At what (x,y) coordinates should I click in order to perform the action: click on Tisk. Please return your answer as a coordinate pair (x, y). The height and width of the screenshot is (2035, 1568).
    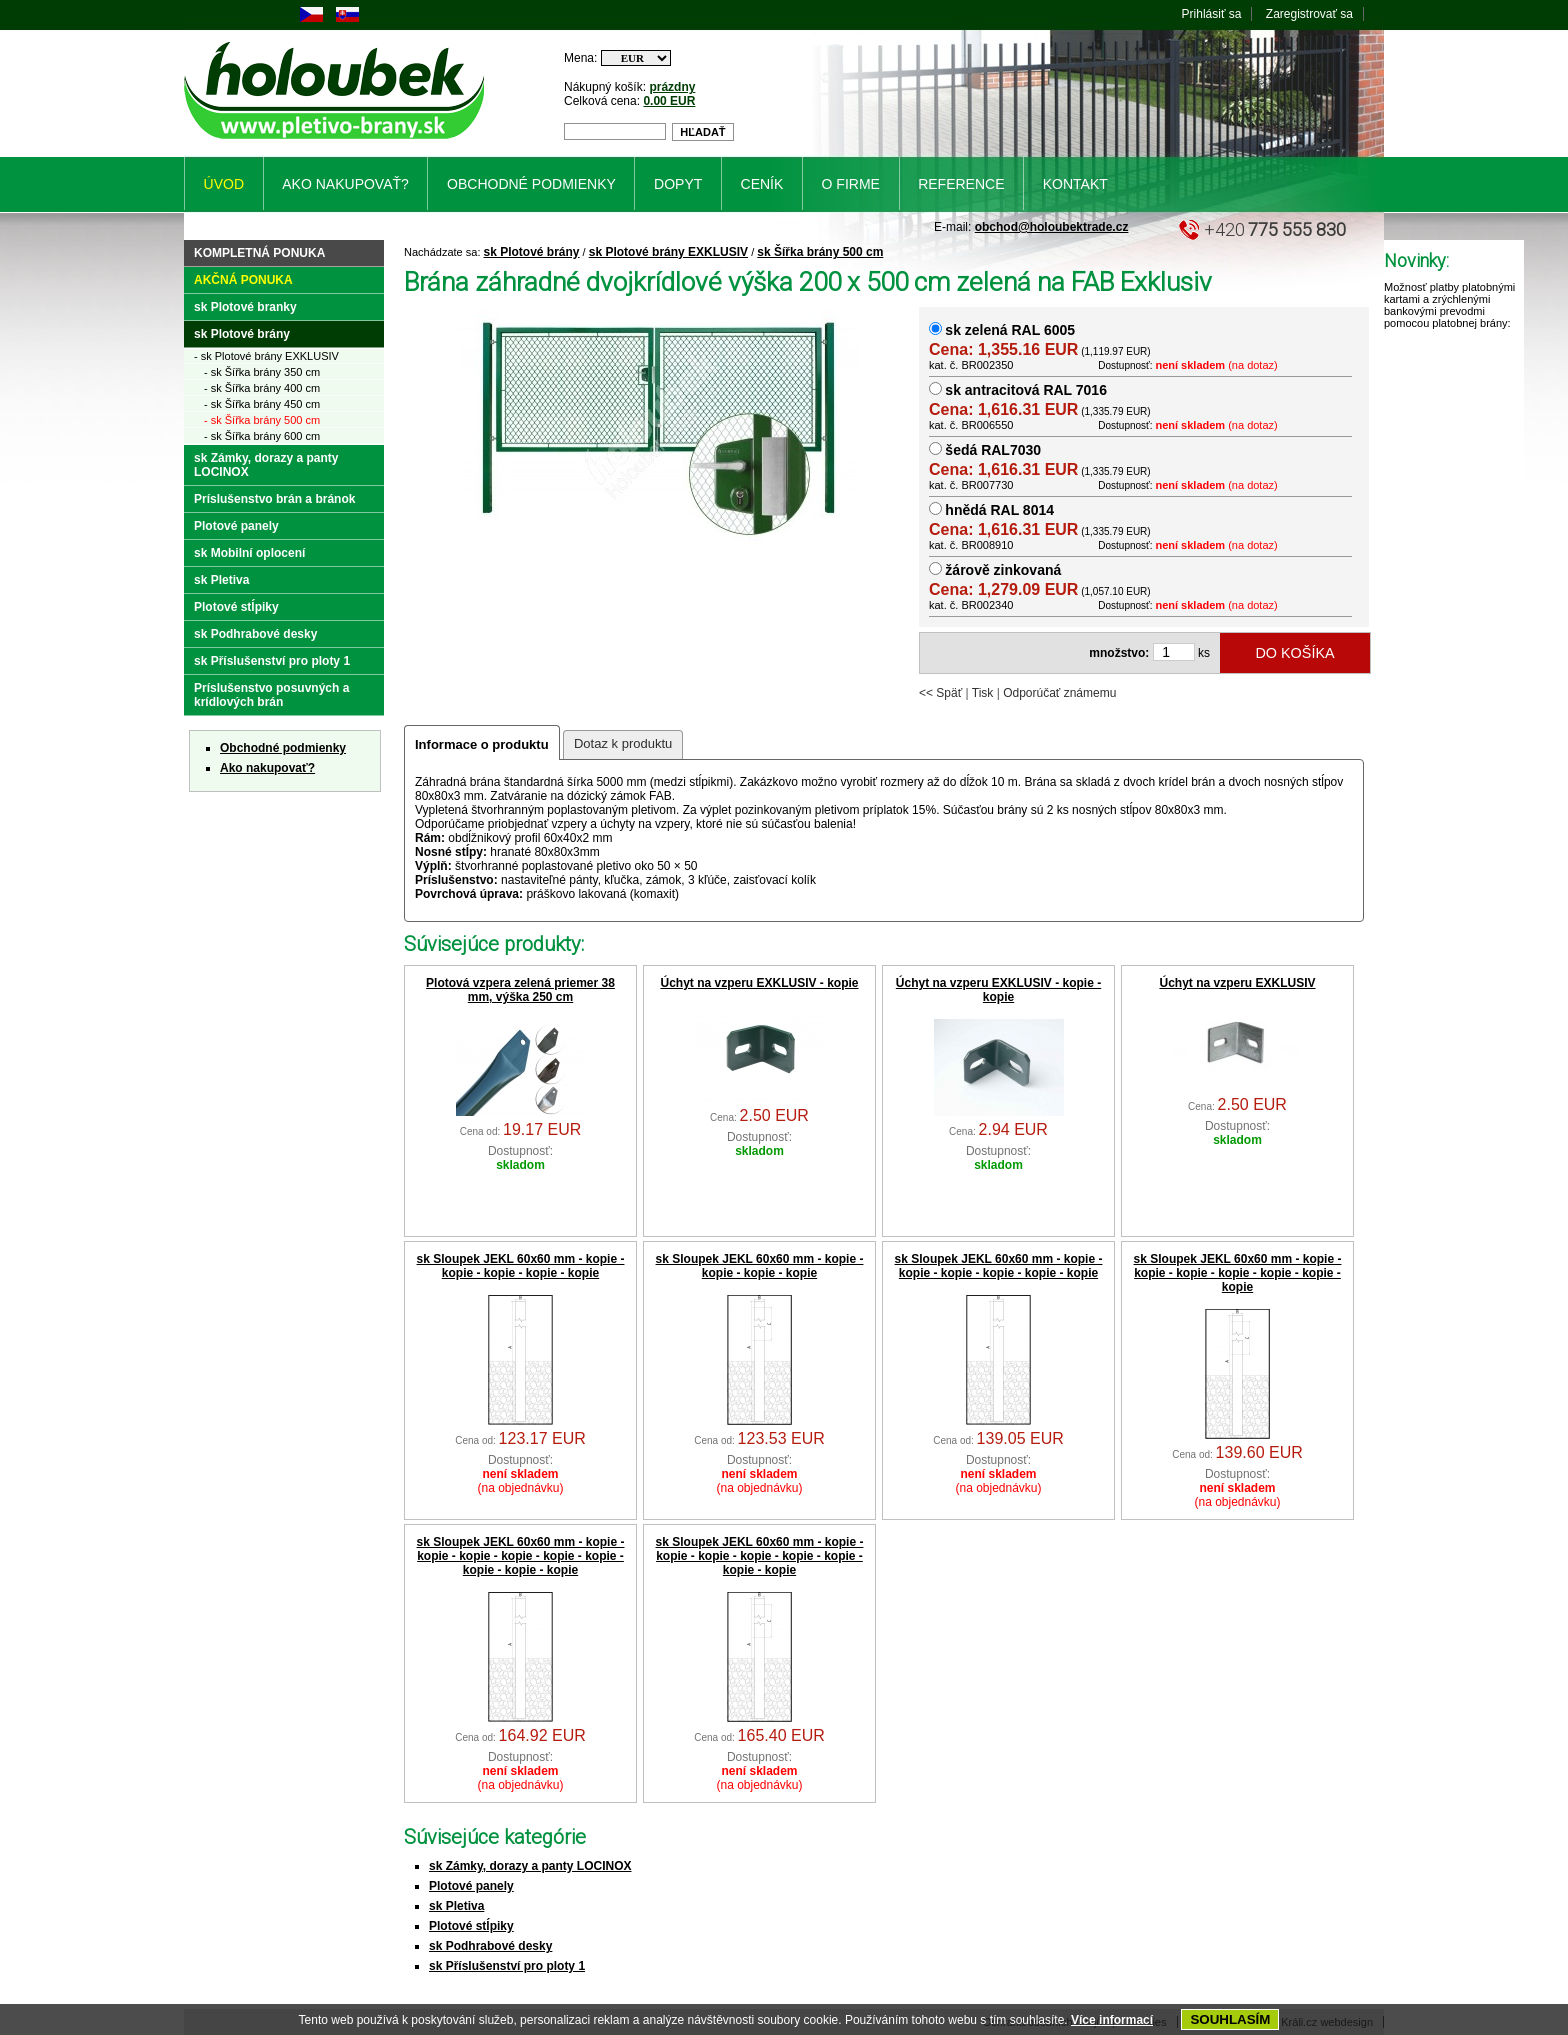
    Looking at the image, I should click on (983, 693).